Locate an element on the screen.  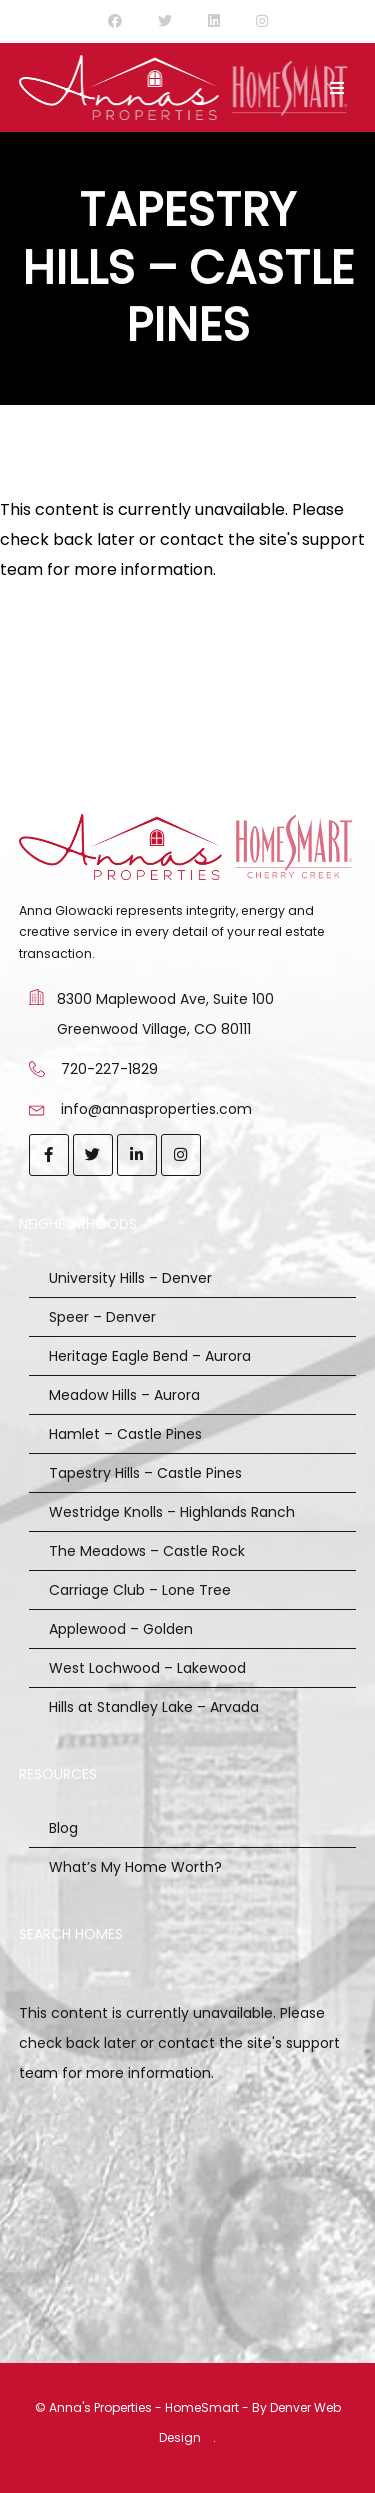
Applewood – Golden is located at coordinates (121, 1629).